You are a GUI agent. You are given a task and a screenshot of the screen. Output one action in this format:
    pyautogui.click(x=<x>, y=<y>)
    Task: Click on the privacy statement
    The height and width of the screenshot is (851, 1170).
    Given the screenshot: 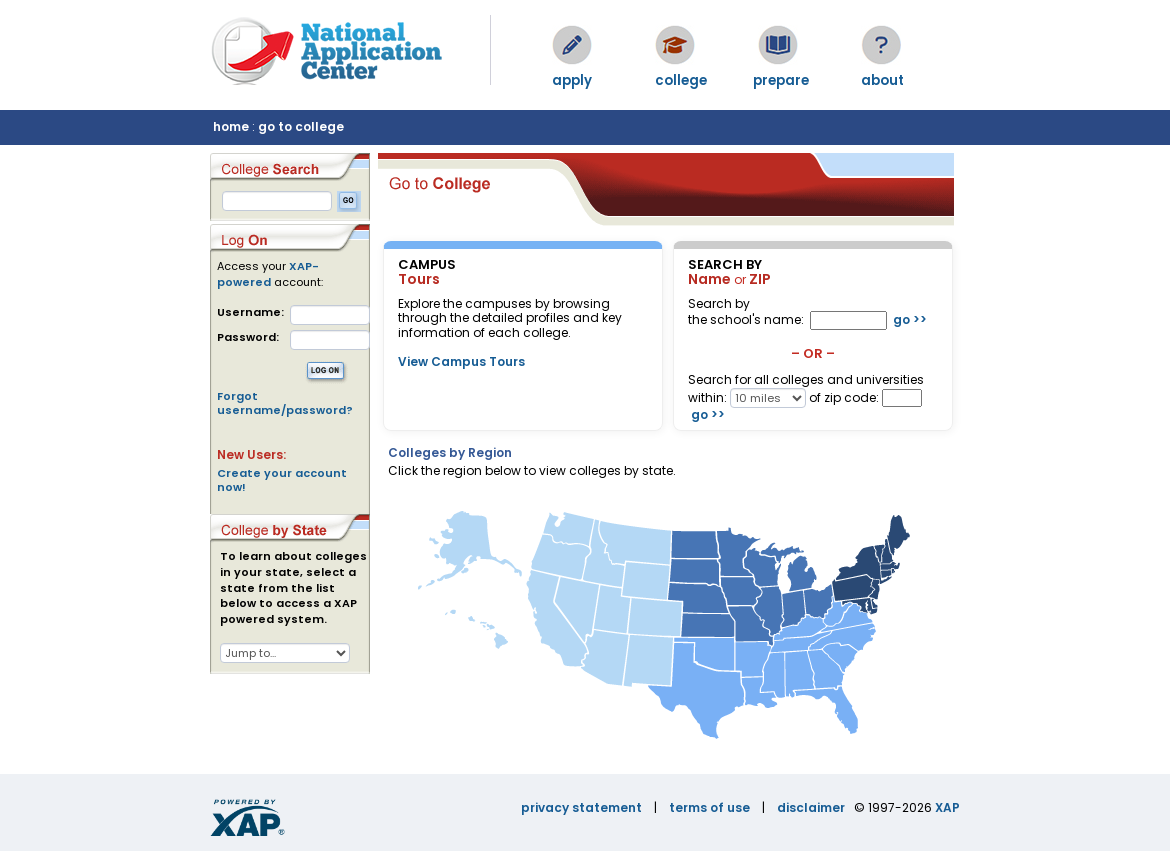 What is the action you would take?
    pyautogui.click(x=581, y=807)
    